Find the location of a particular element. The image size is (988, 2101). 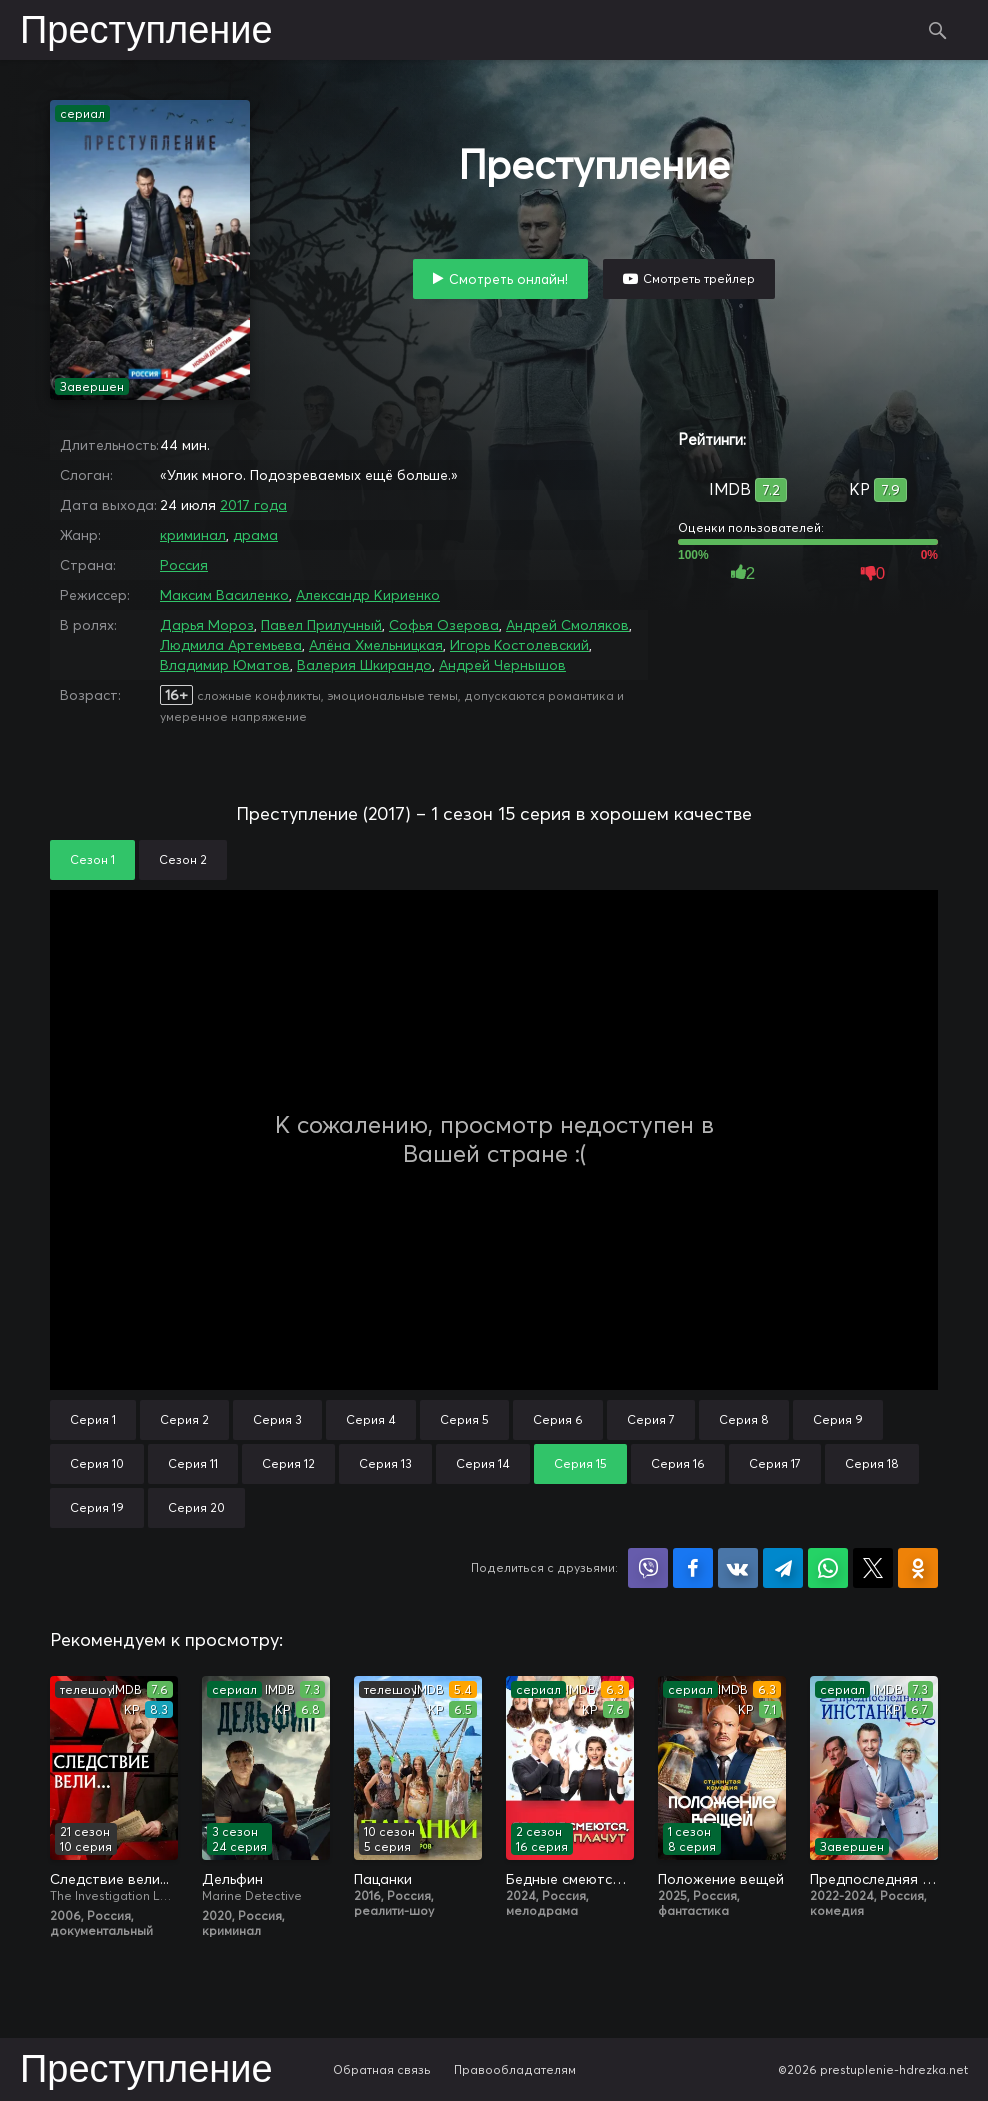

Серия 8 is located at coordinates (744, 1419).